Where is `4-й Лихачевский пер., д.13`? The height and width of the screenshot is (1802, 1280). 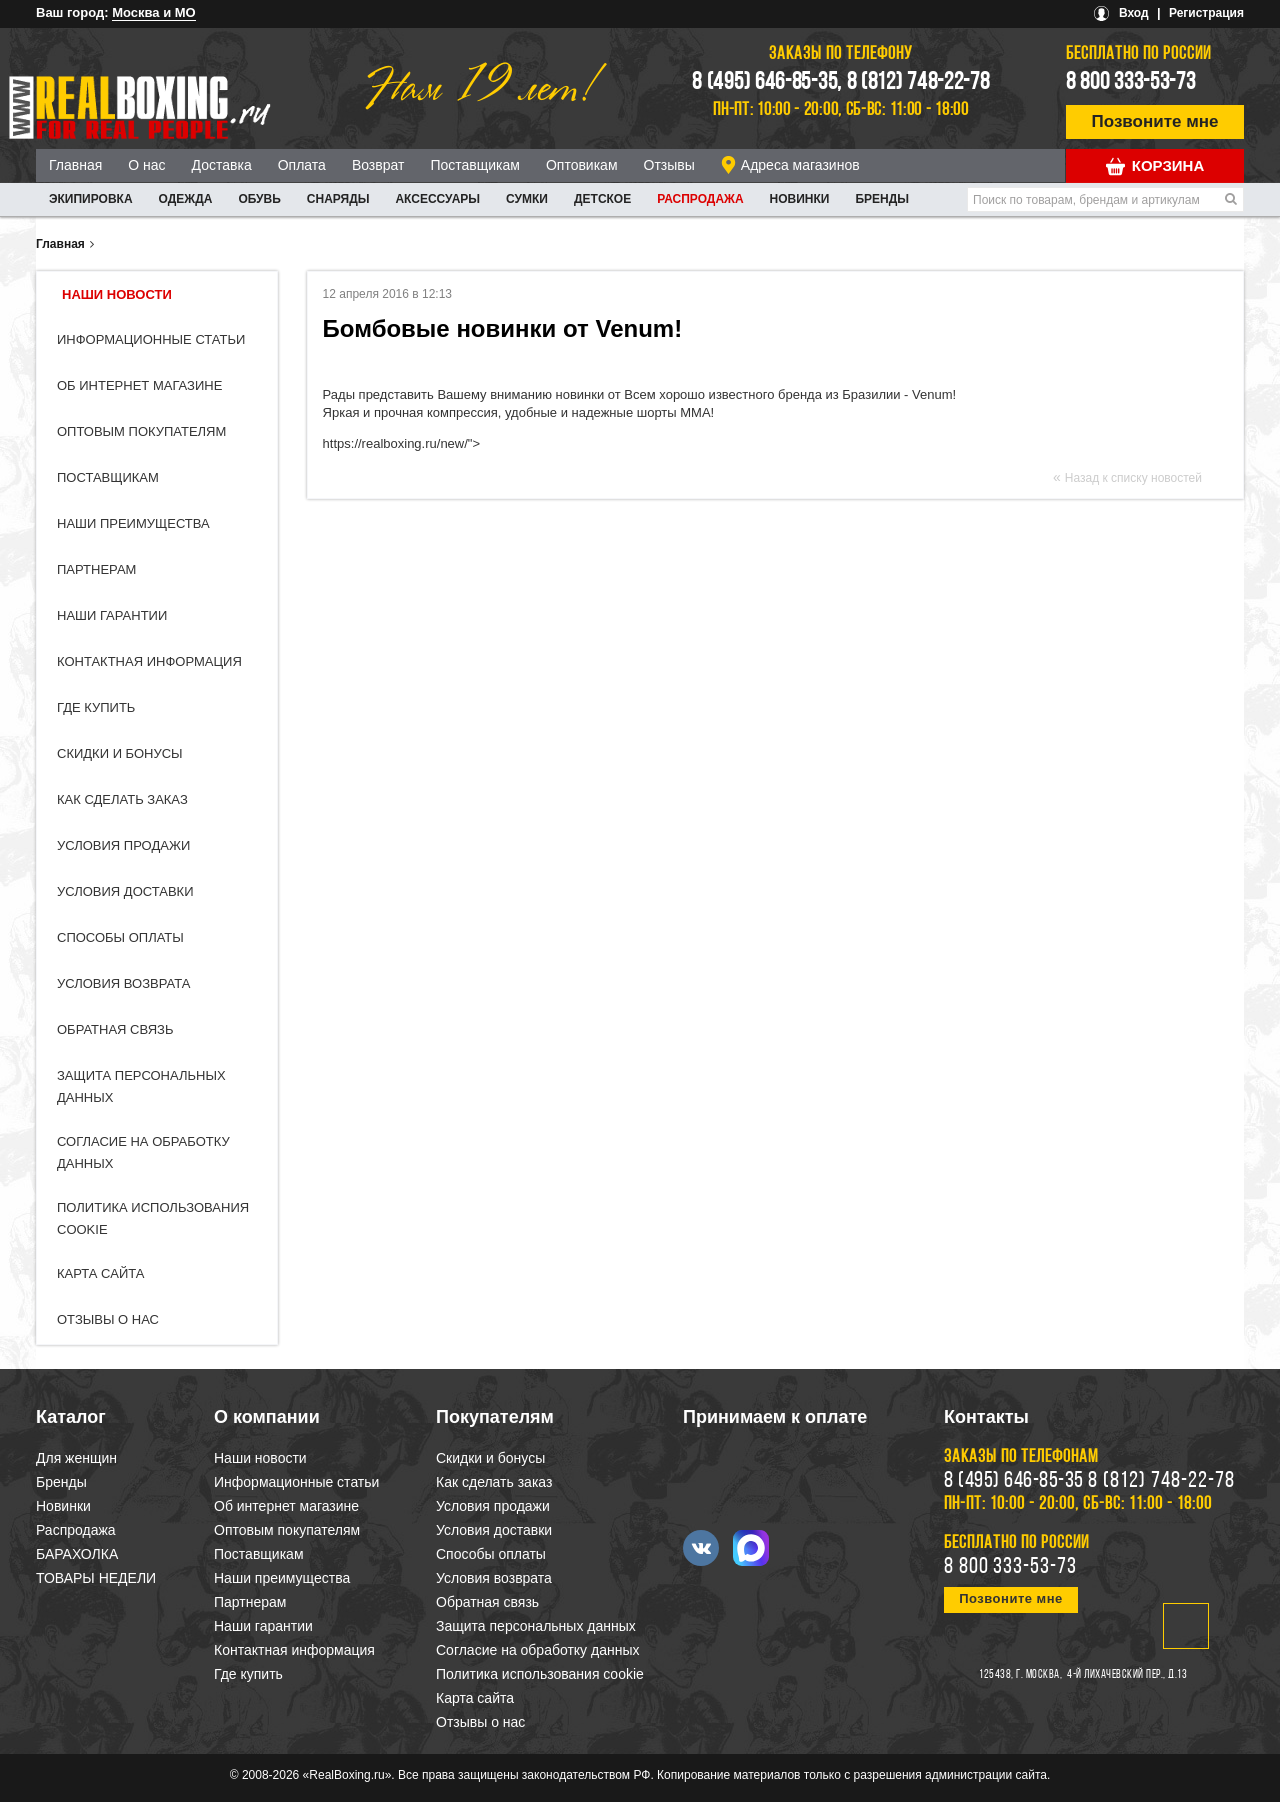 4-й Лихачевский пер., д.13 is located at coordinates (1127, 1675).